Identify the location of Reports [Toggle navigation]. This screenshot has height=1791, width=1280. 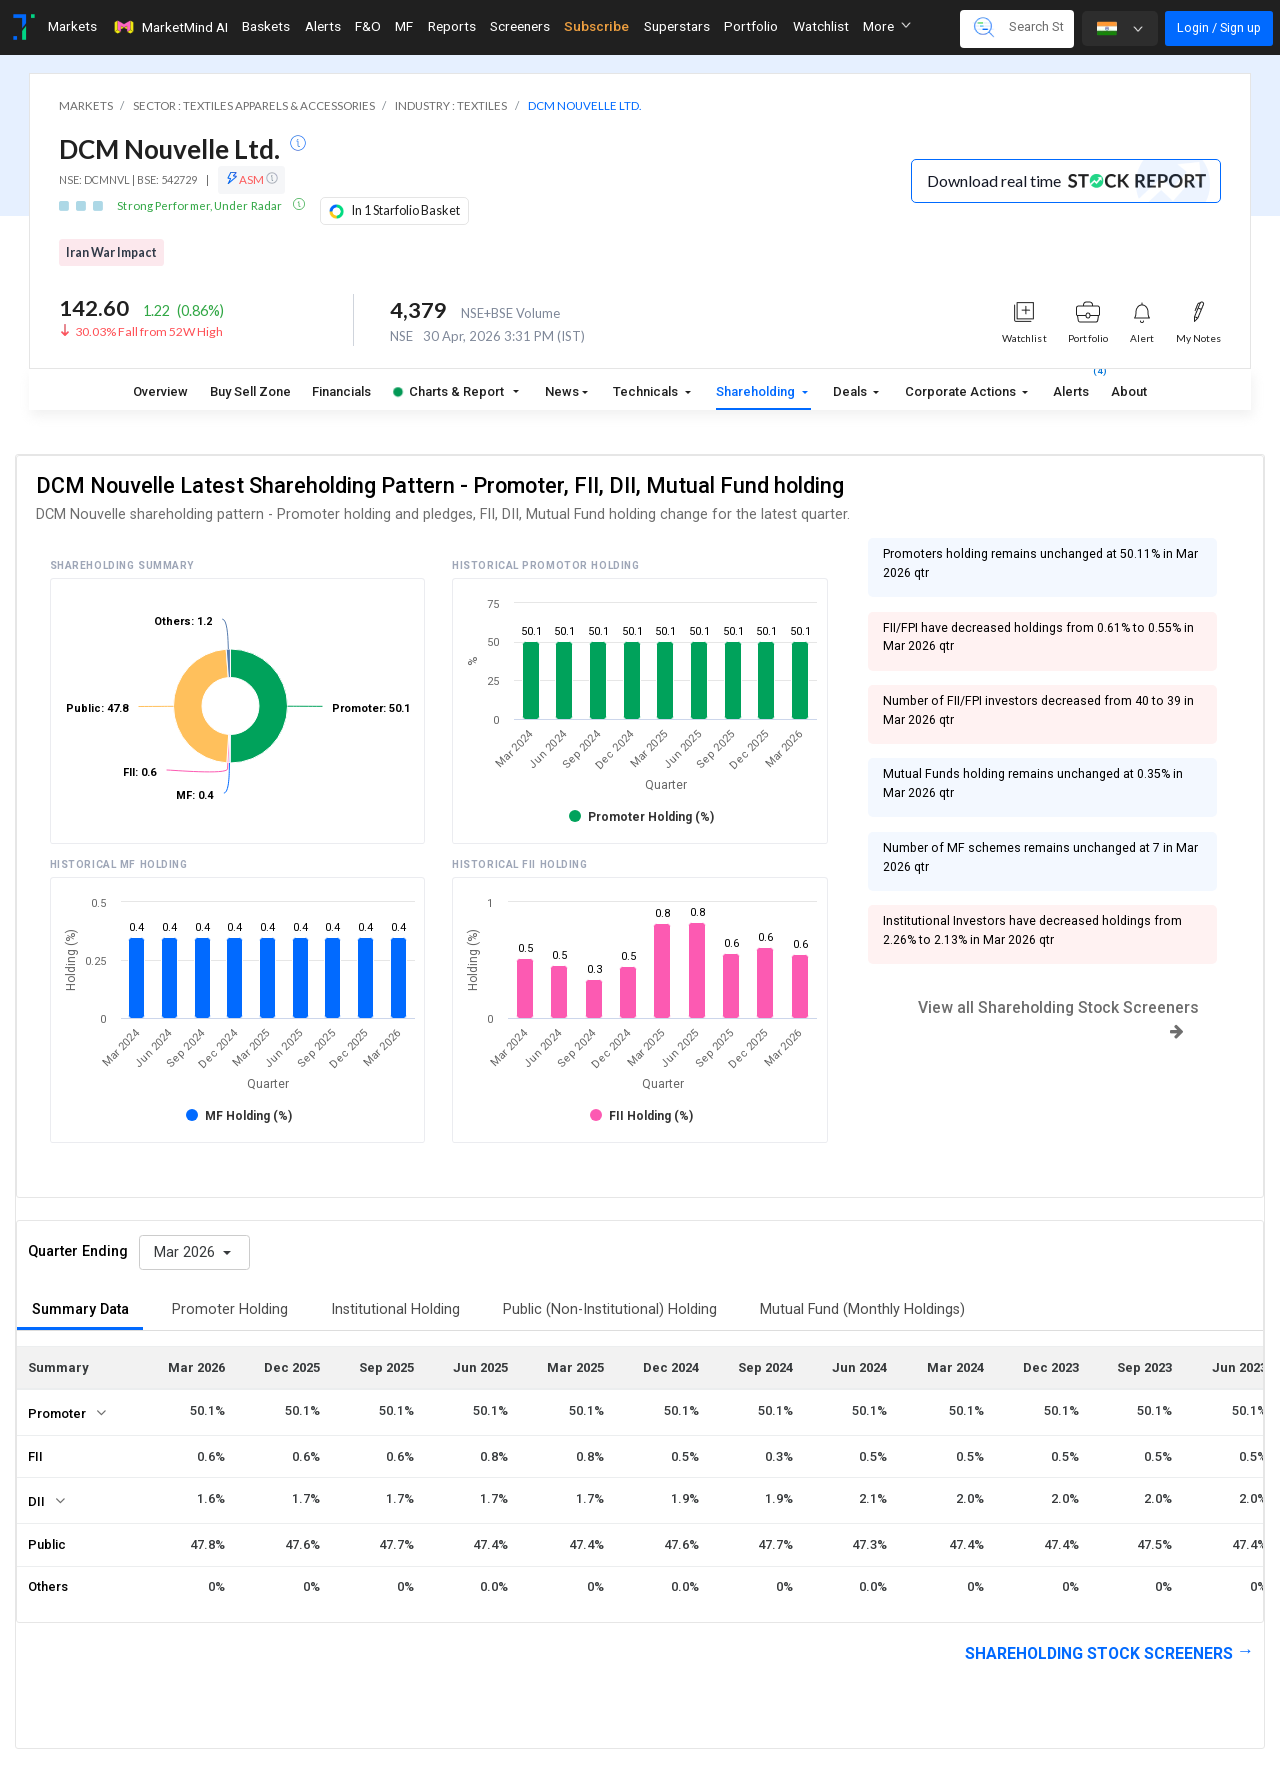
(452, 26).